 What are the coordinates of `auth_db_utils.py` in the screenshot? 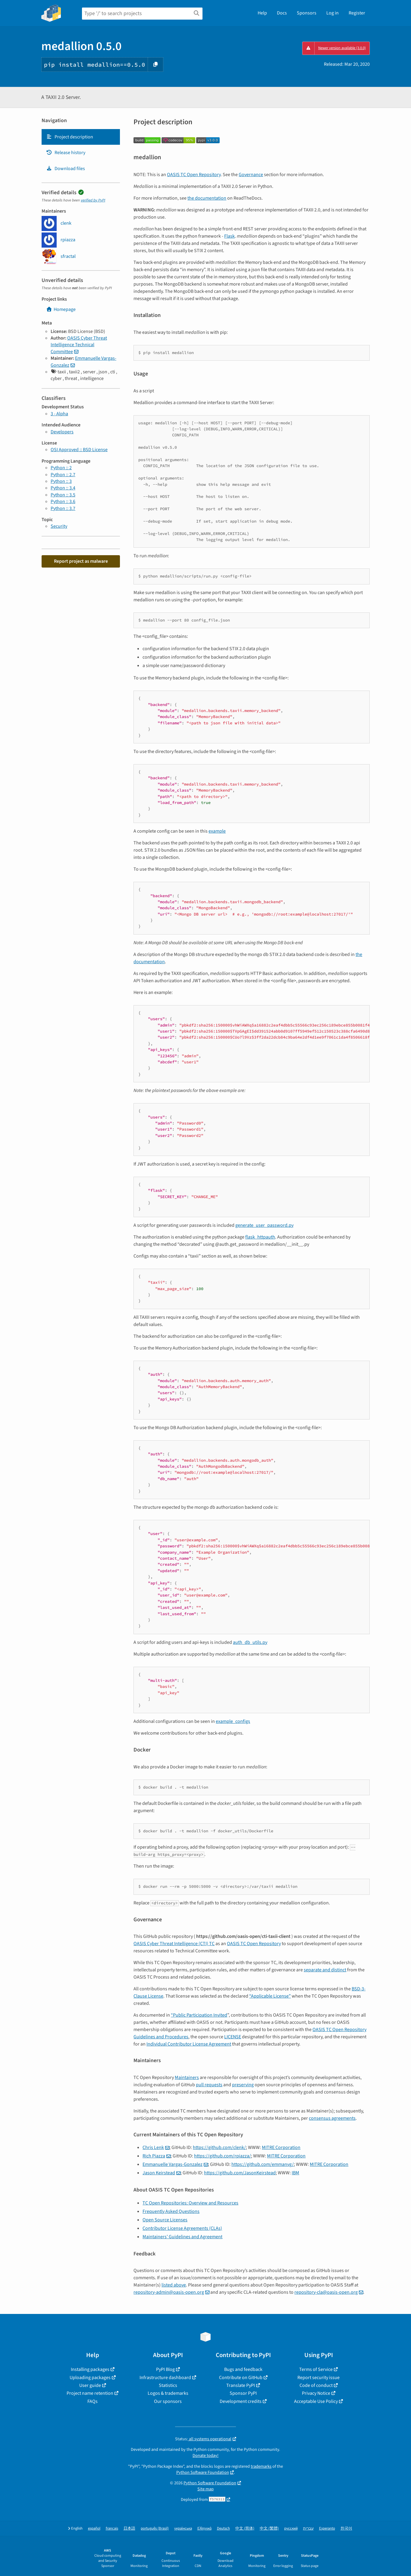 It's located at (250, 1642).